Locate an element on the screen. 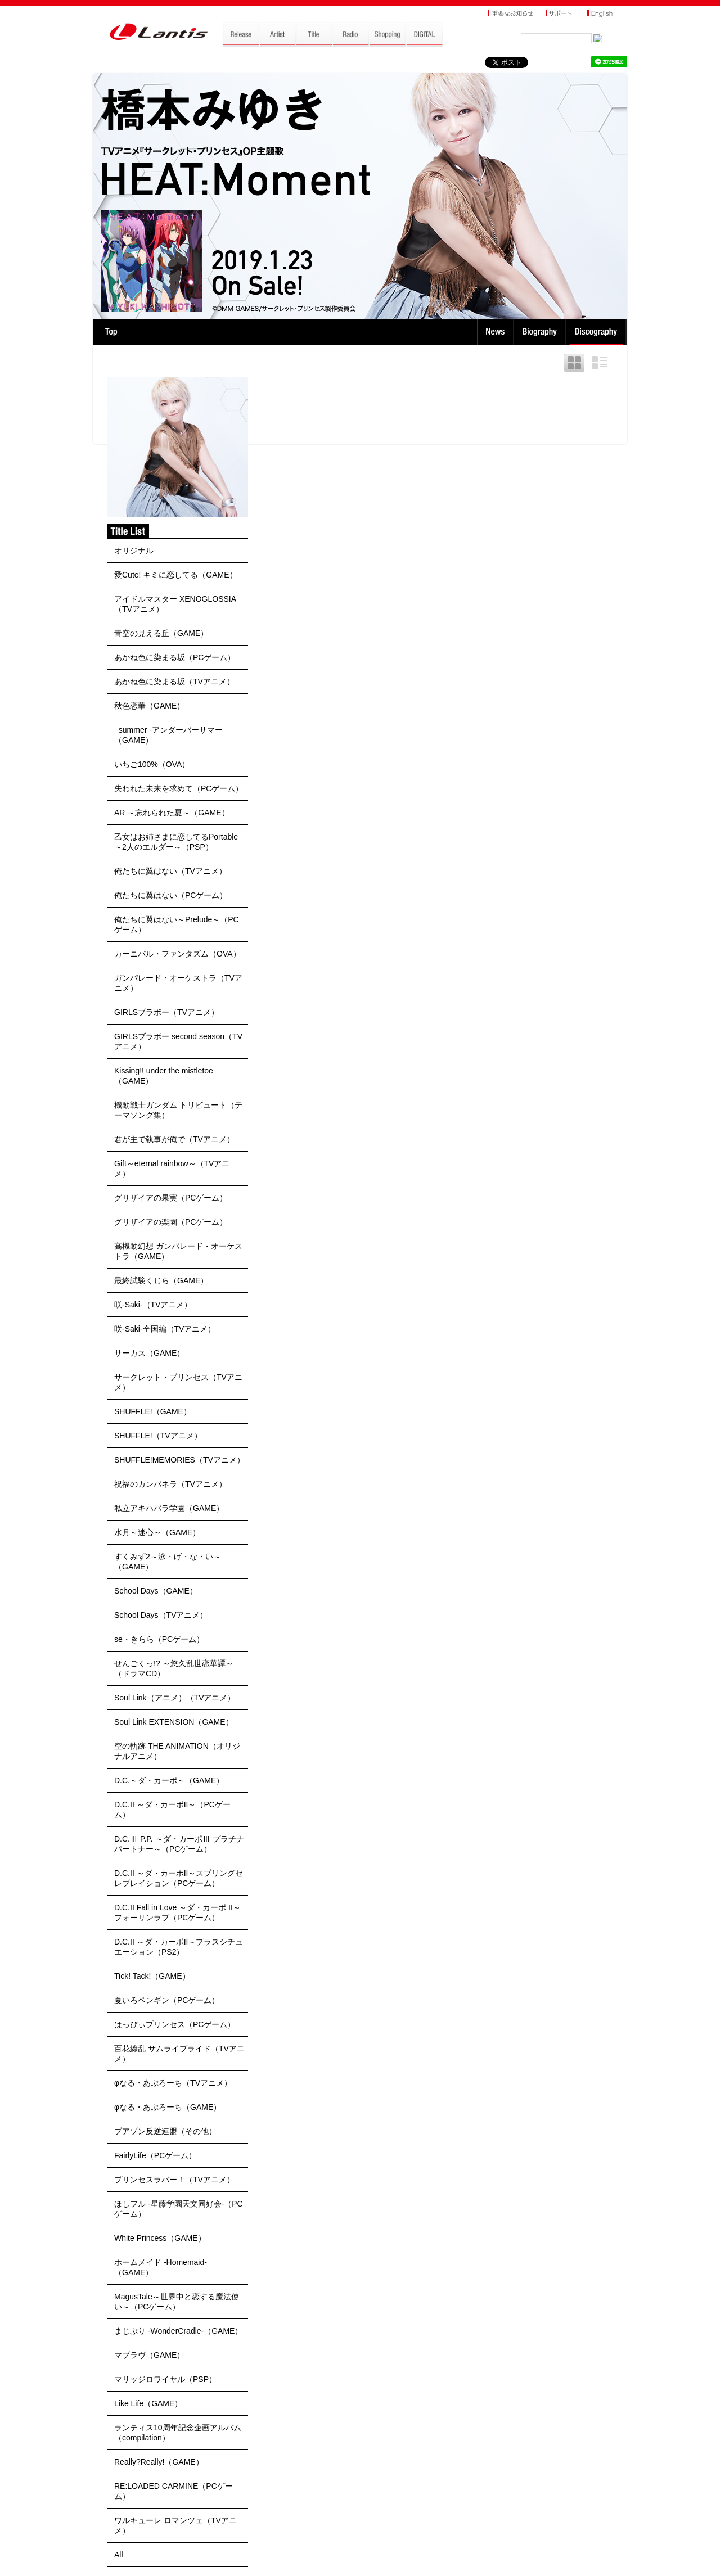  ワルキューレ ロマンツェ（TVアニメ） is located at coordinates (175, 2525).